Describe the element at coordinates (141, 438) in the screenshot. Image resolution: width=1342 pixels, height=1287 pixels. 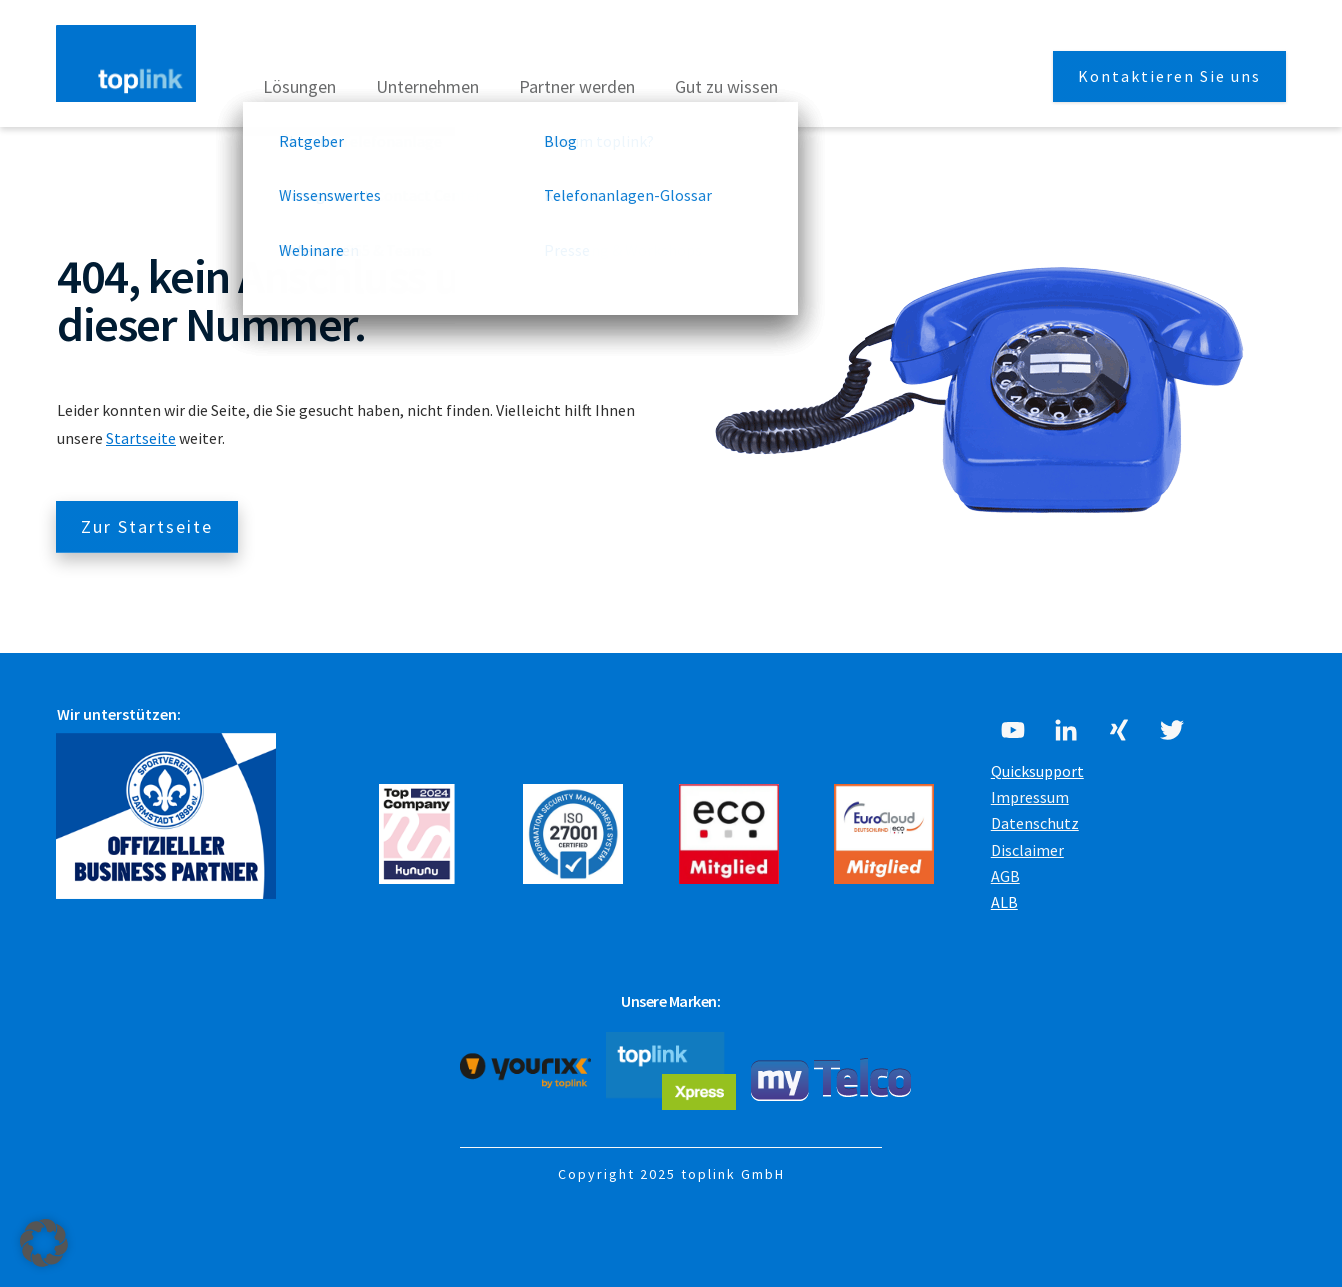
I see `Startseite` at that location.